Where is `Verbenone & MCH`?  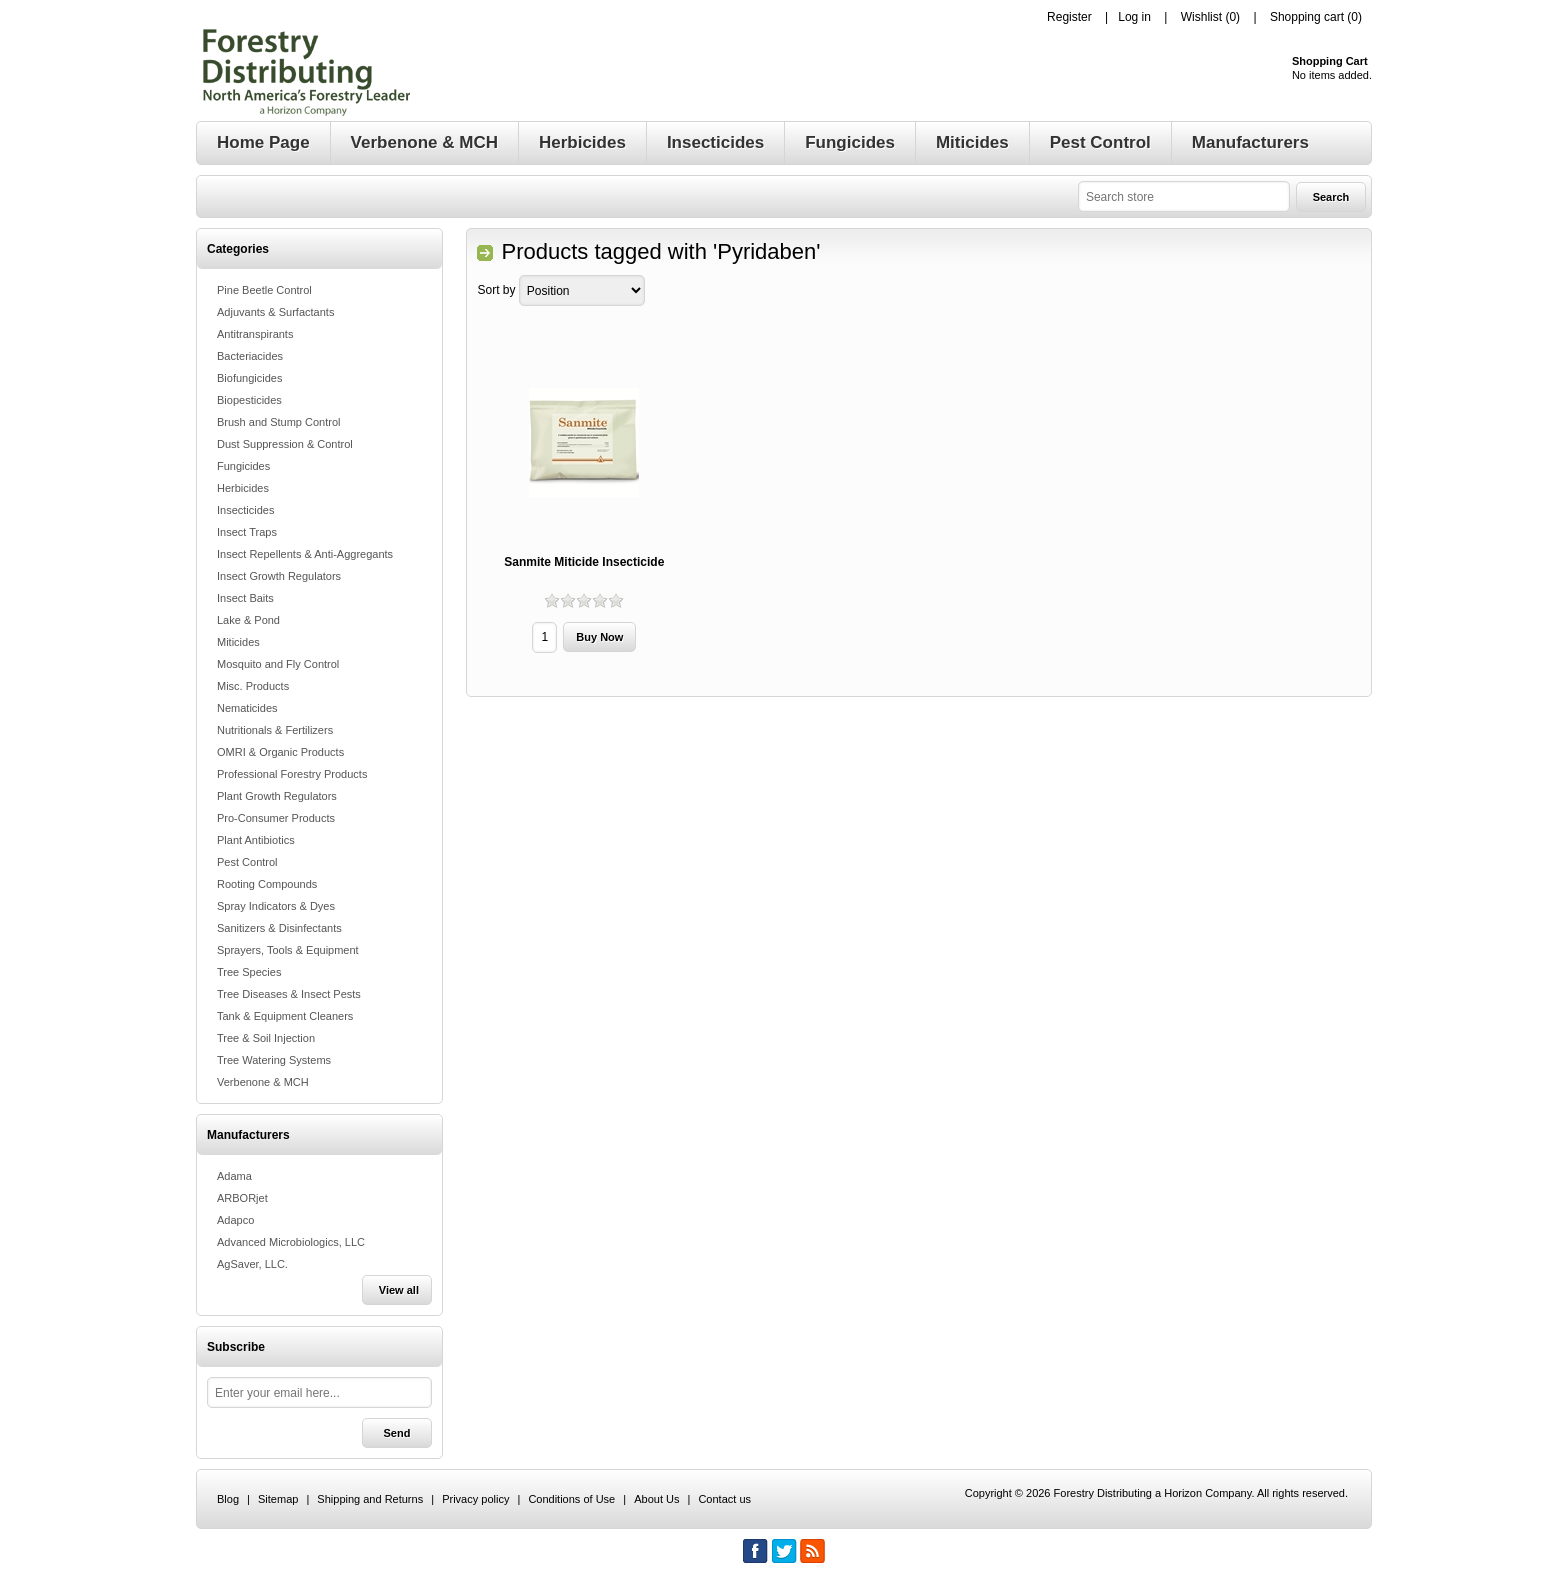
Verbenone & MCH is located at coordinates (263, 1082).